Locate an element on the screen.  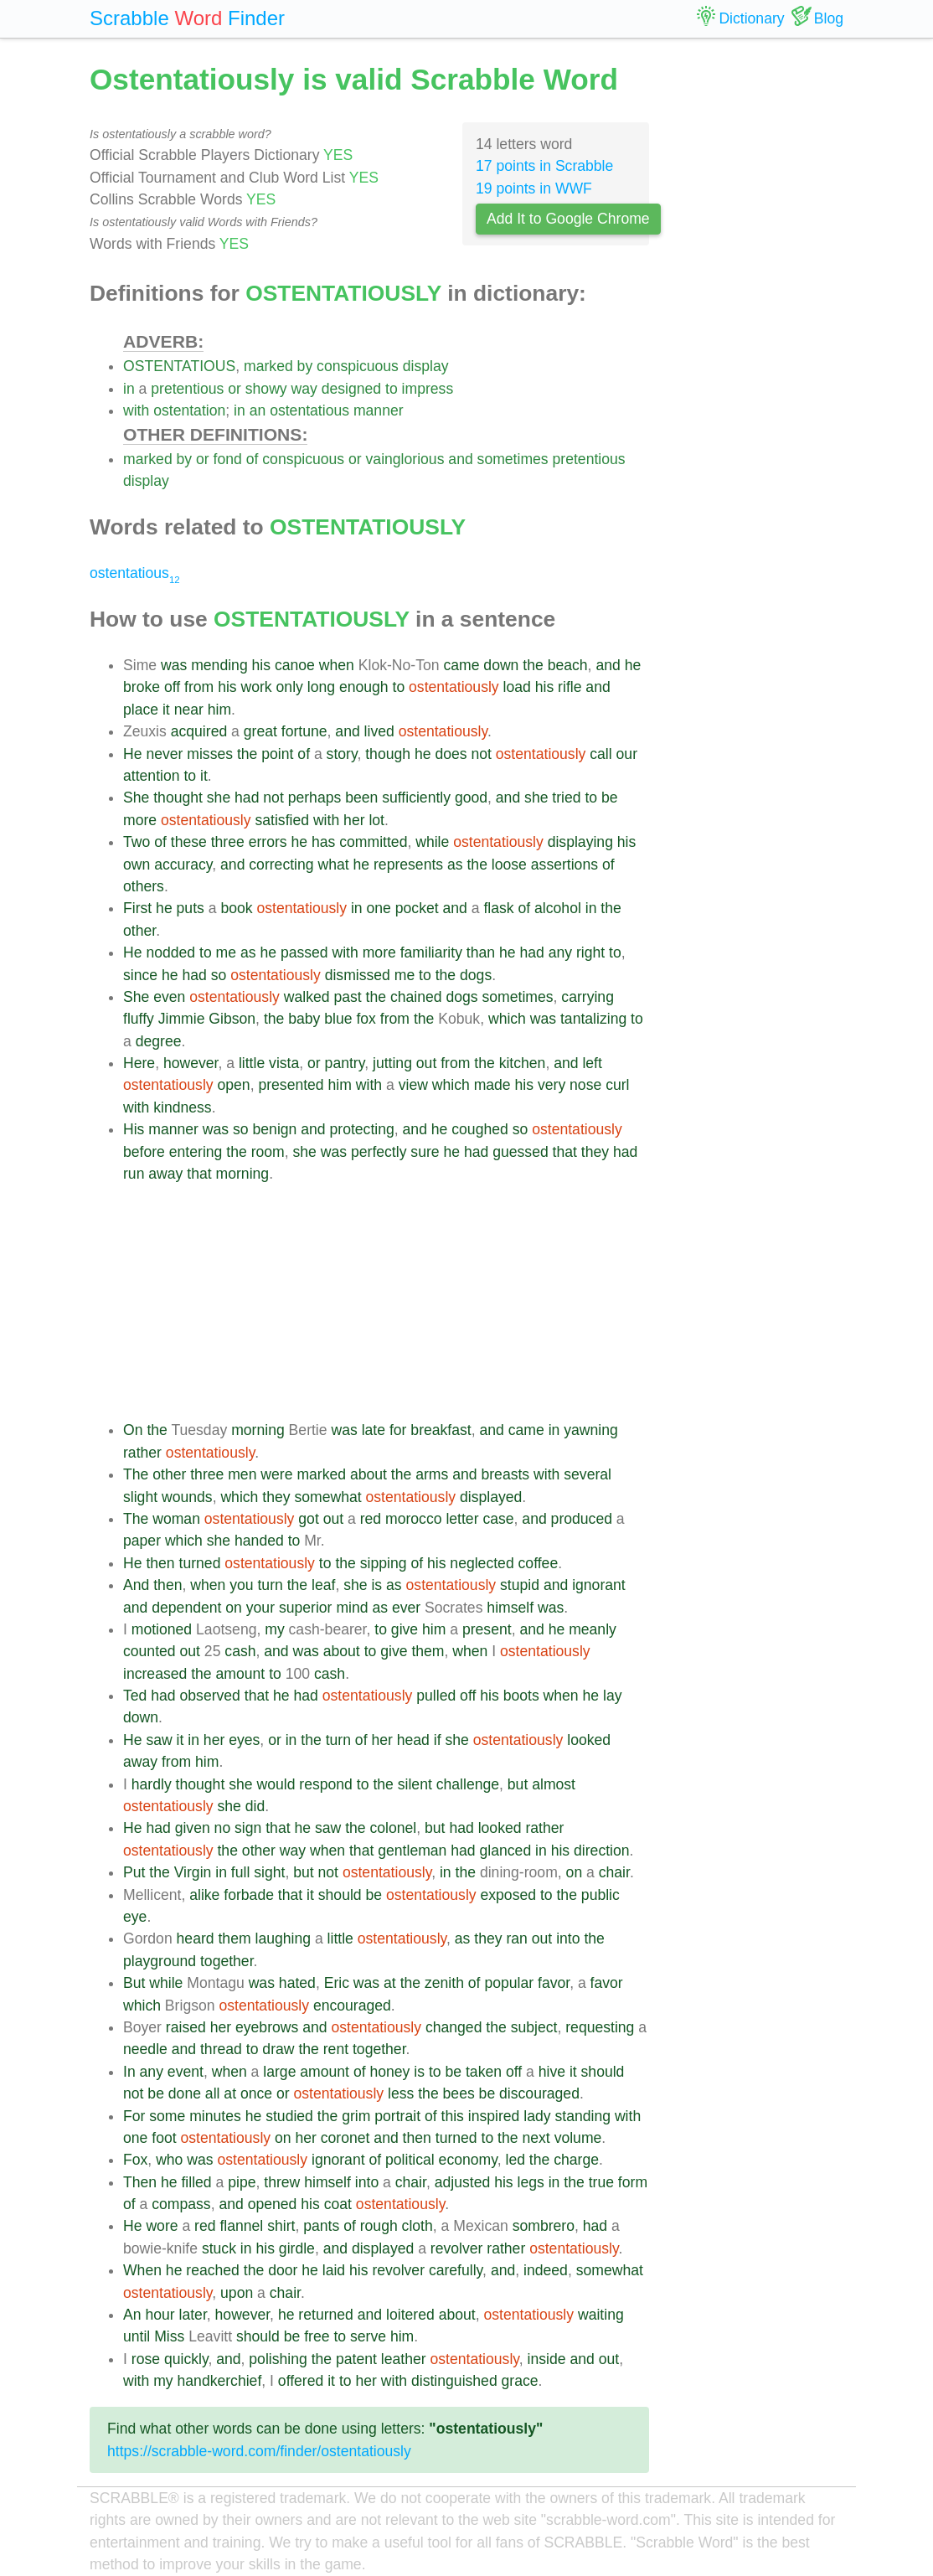
the is located at coordinates (533, 665).